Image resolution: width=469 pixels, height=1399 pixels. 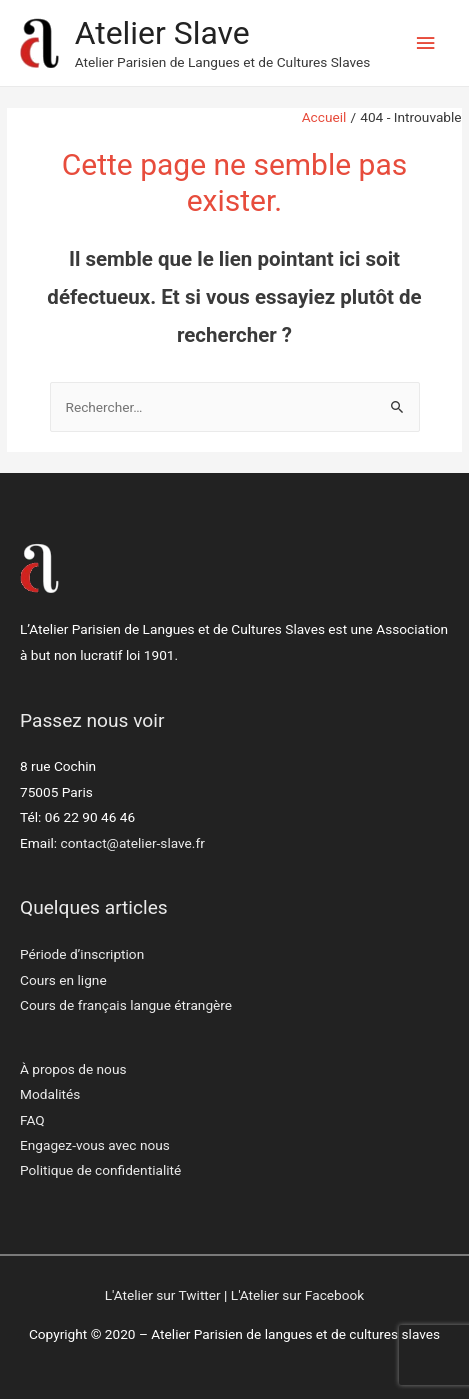 I want to click on Atelier Slave, so click(x=162, y=33).